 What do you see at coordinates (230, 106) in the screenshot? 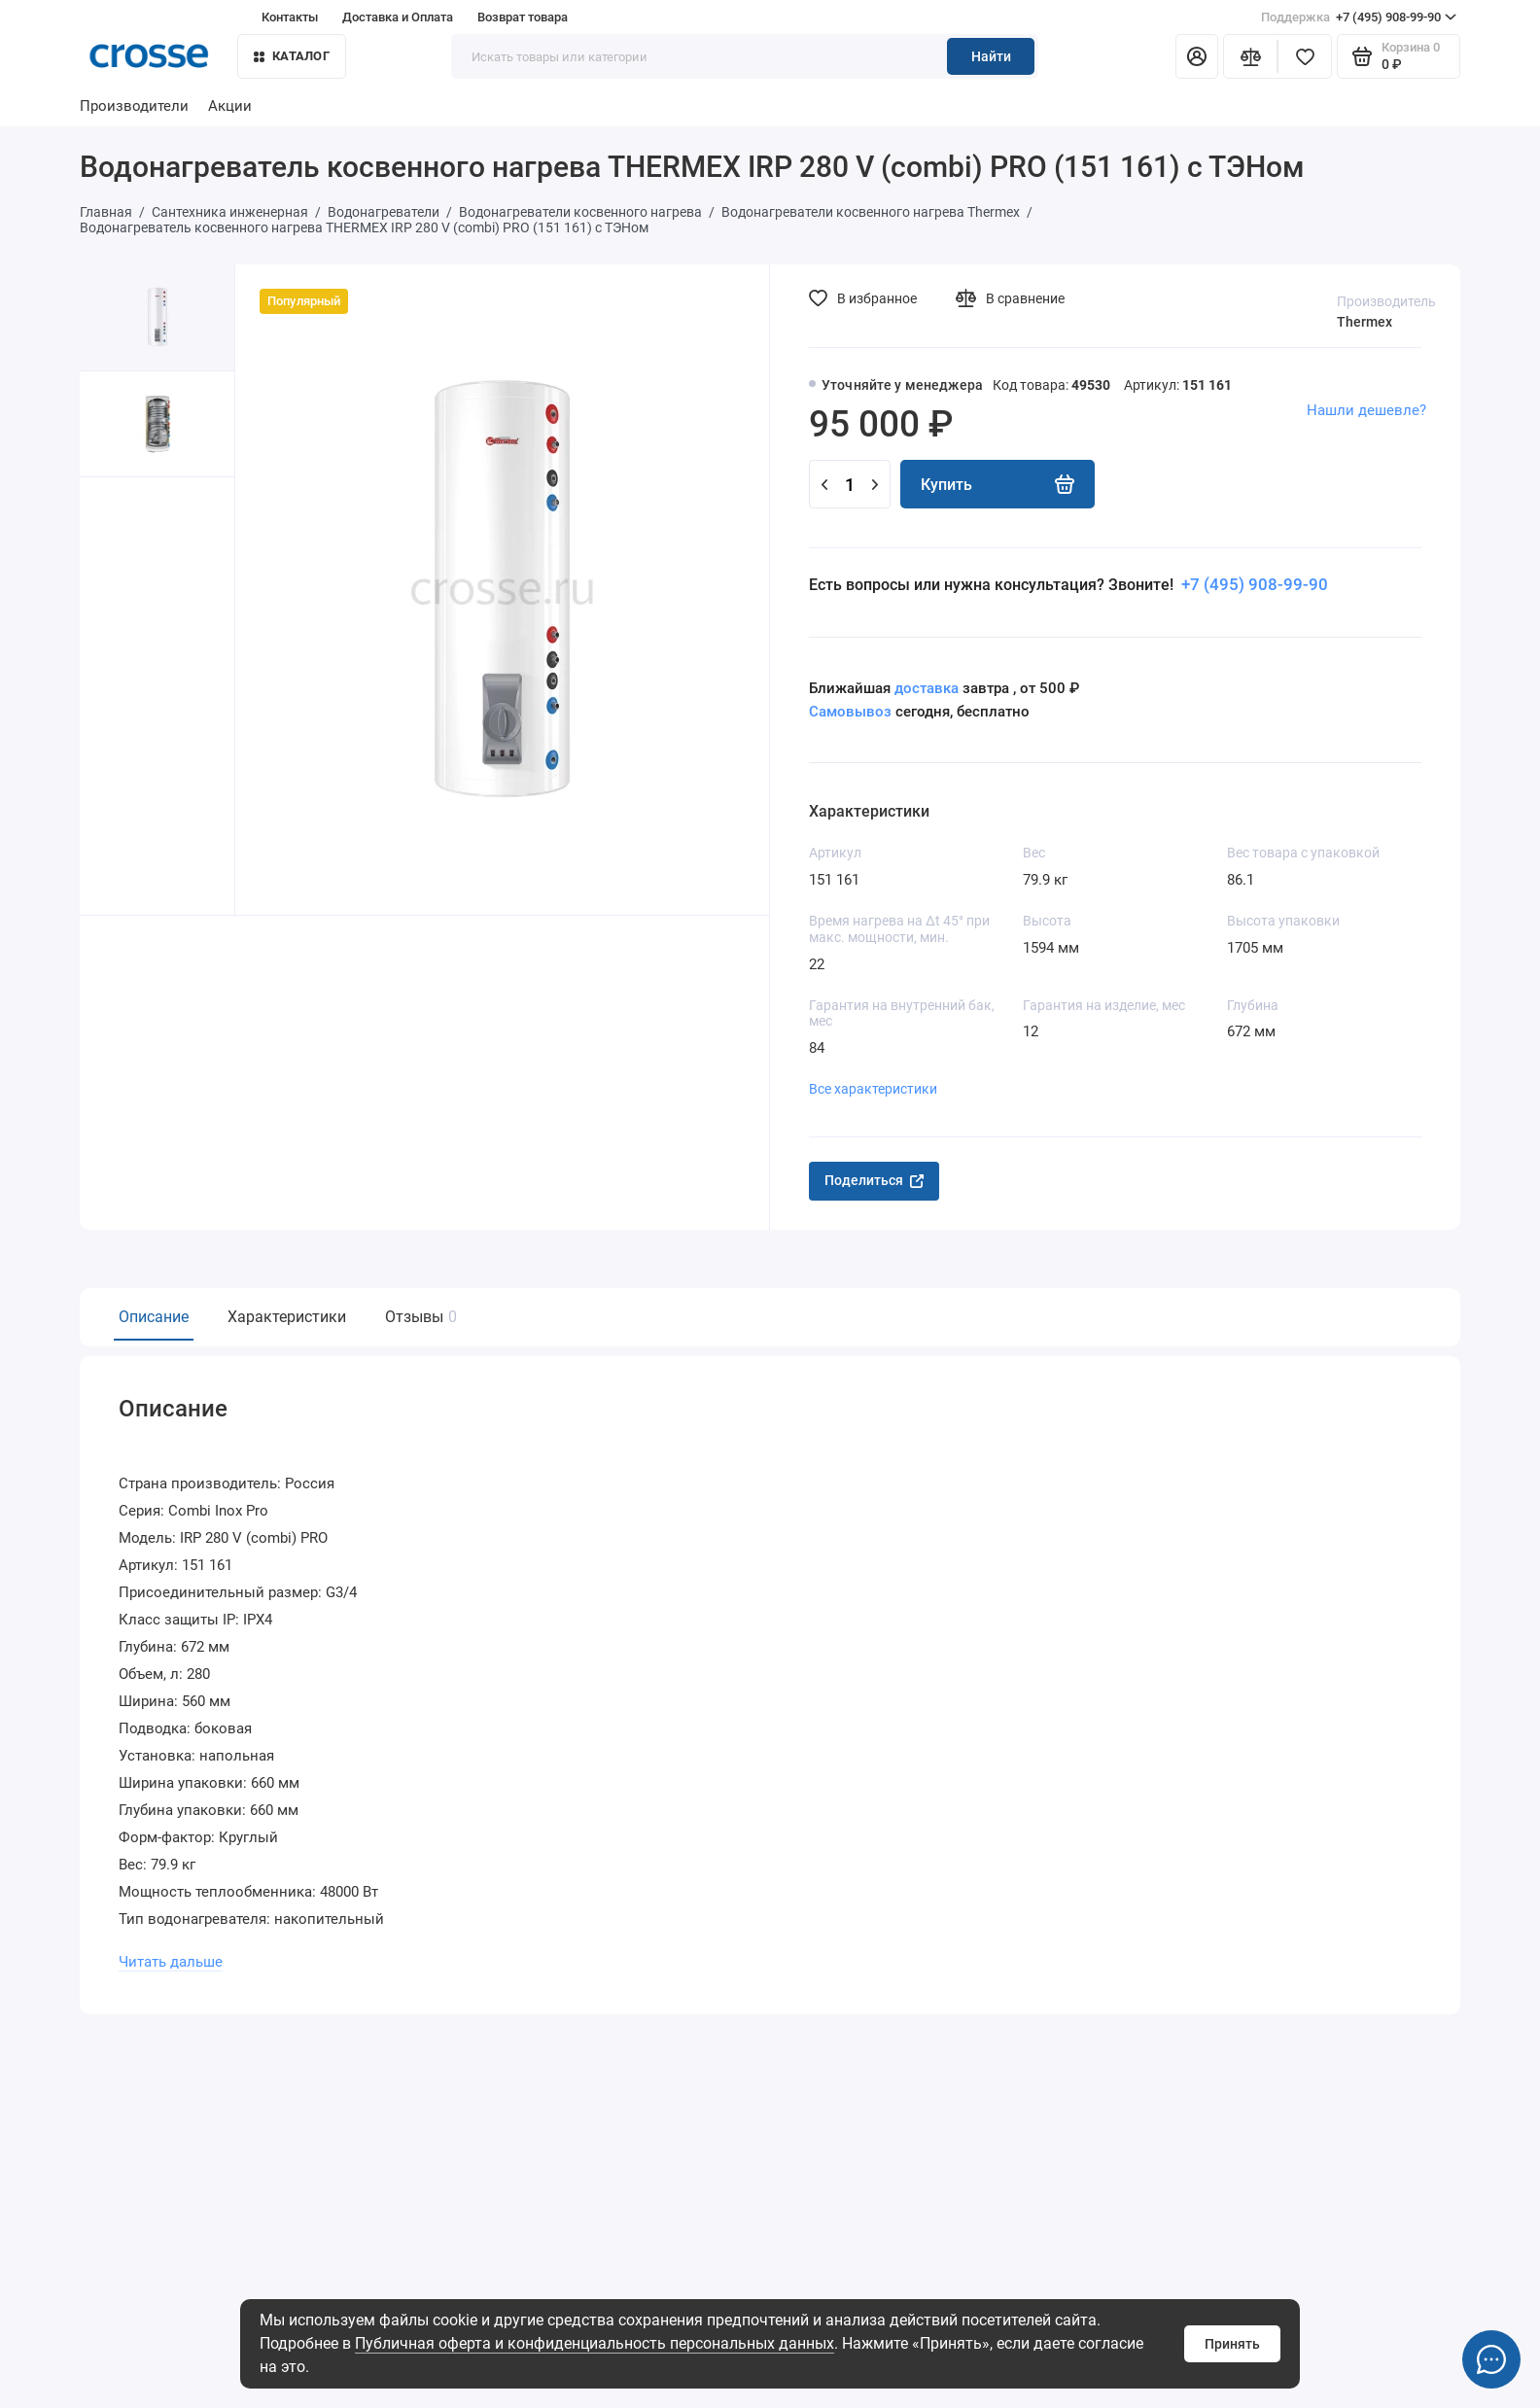
I see `Акции` at bounding box center [230, 106].